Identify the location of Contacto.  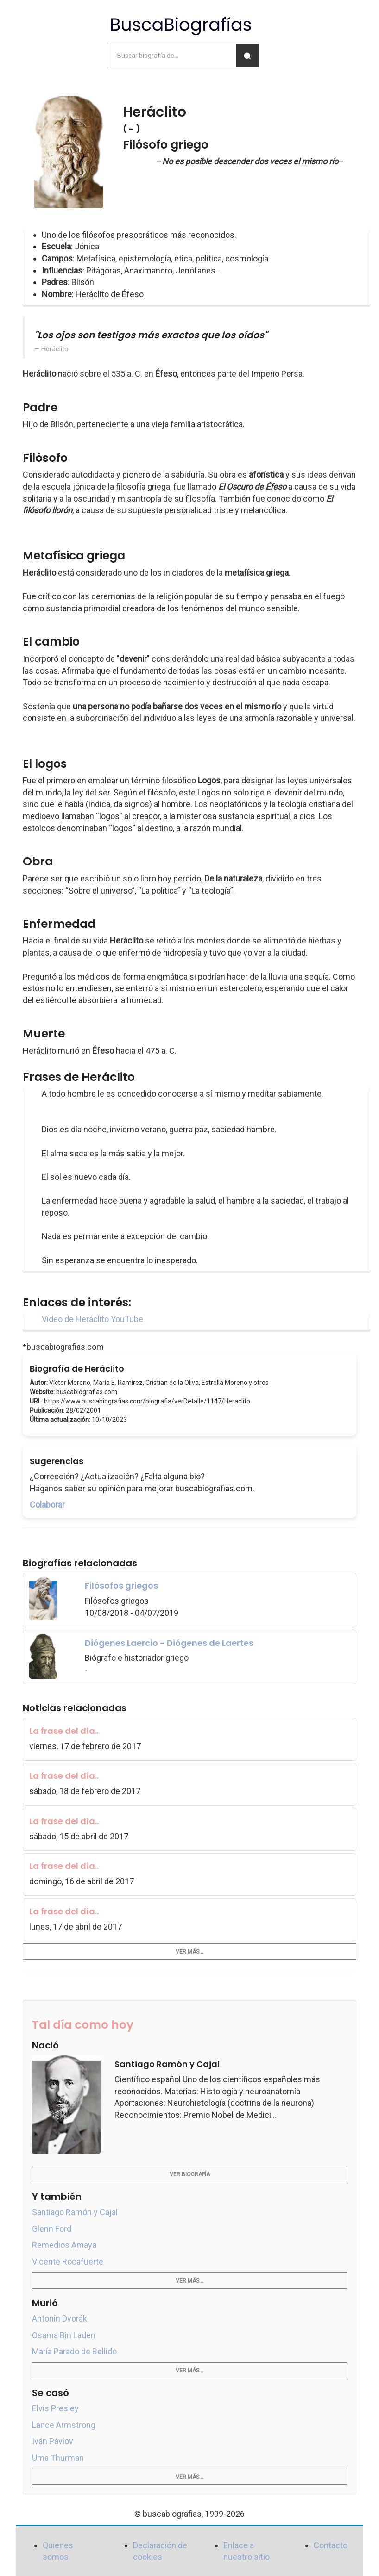
(330, 2545).